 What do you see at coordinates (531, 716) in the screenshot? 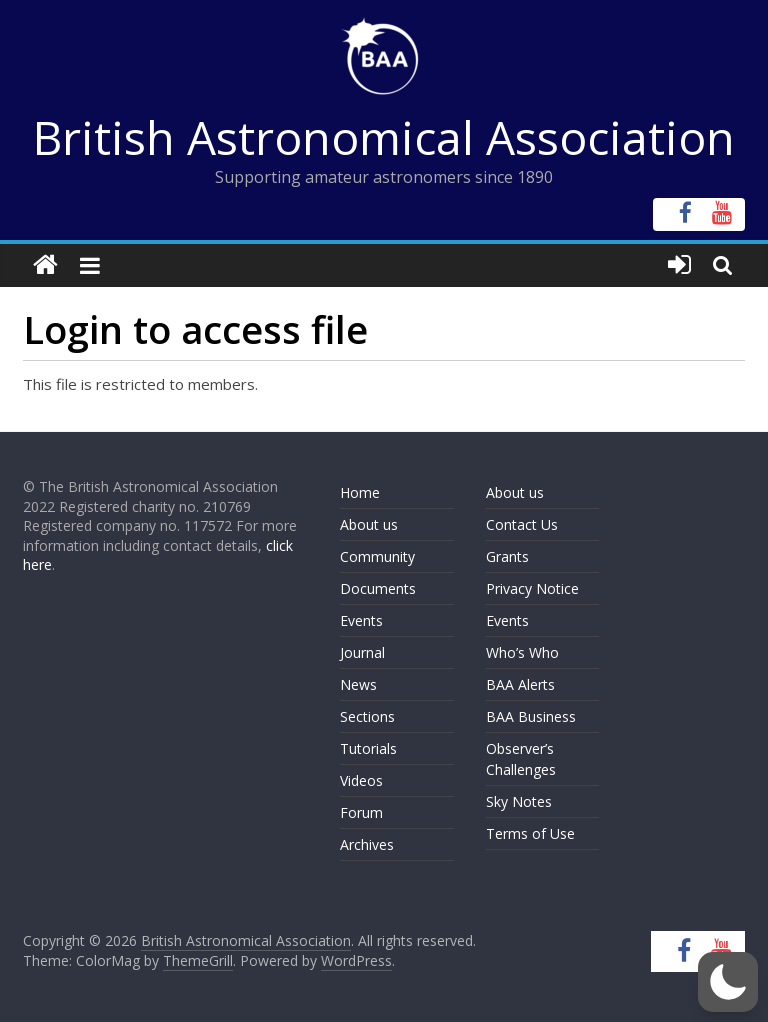
I see `BAA Business` at bounding box center [531, 716].